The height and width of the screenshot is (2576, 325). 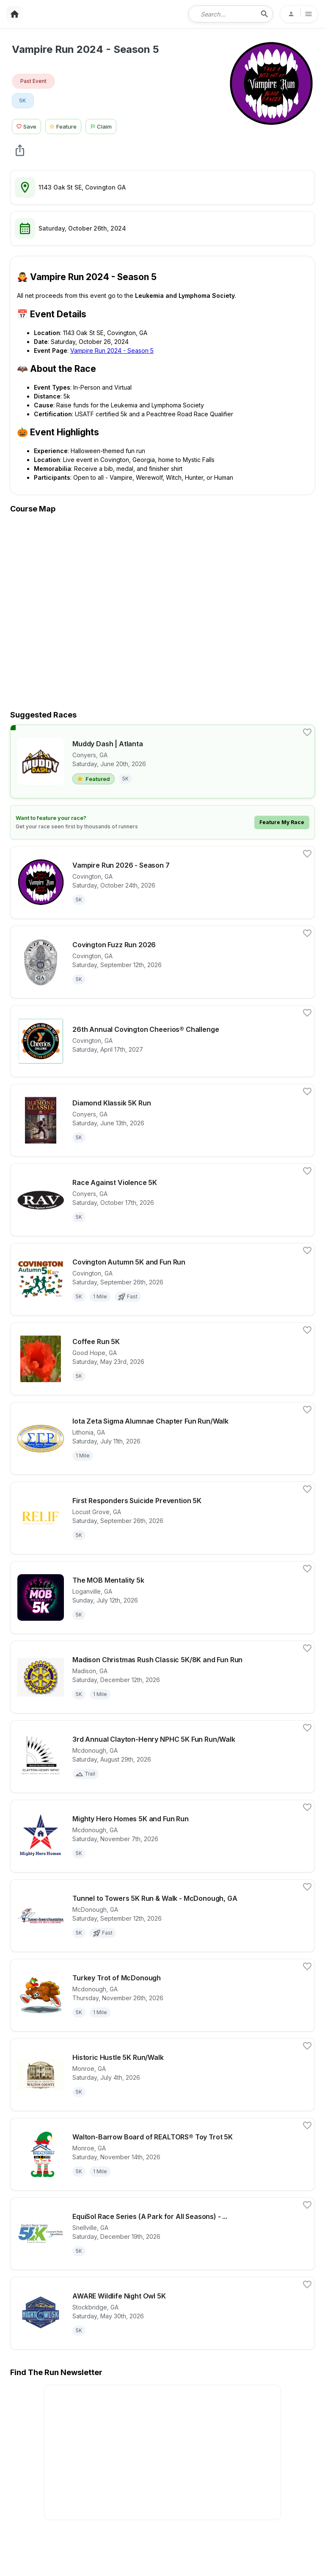 I want to click on [View details for race The MOB Mentality 5k], so click(x=162, y=1597).